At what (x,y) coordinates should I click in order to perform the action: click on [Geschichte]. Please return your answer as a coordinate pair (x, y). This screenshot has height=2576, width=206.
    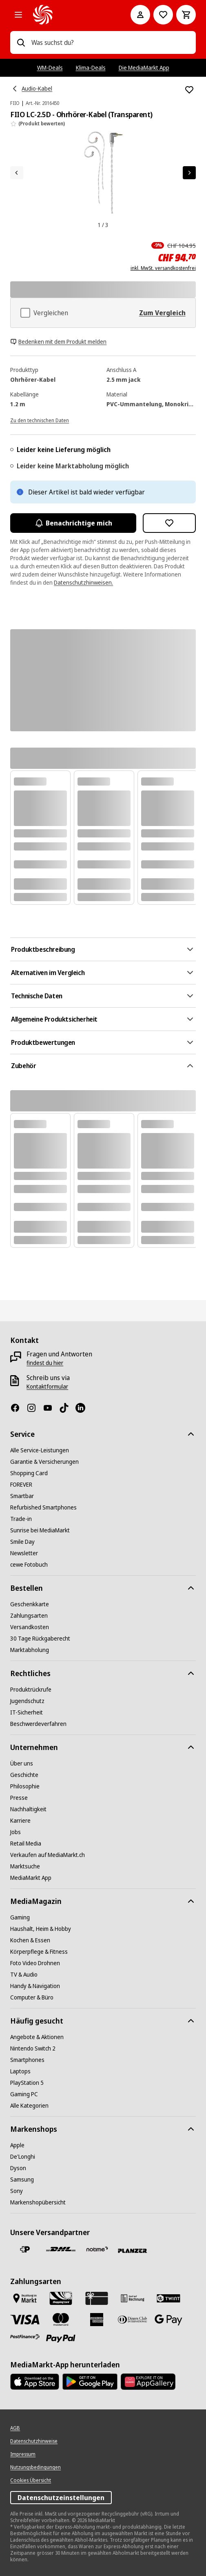
    Looking at the image, I should click on (24, 1775).